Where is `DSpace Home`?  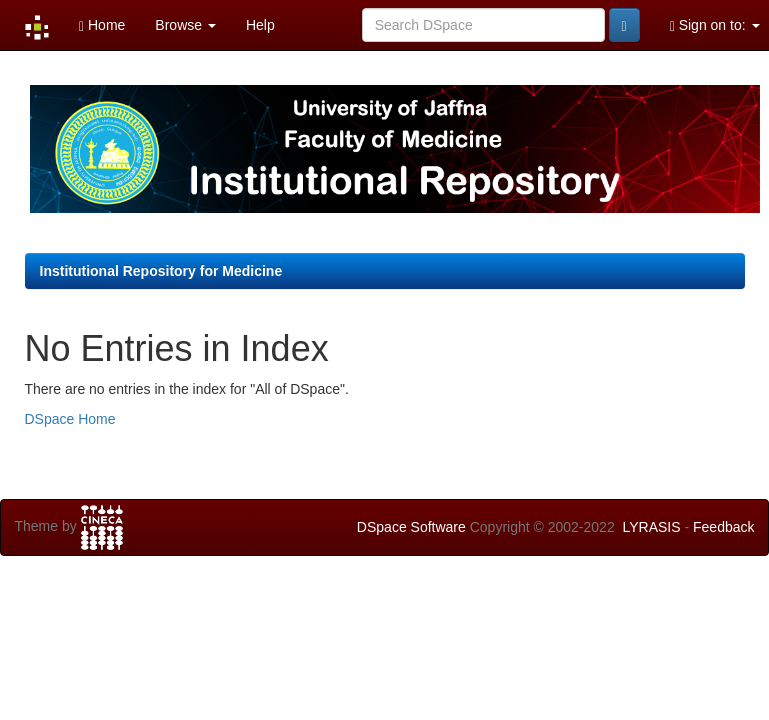
DSpace Home is located at coordinates (70, 419).